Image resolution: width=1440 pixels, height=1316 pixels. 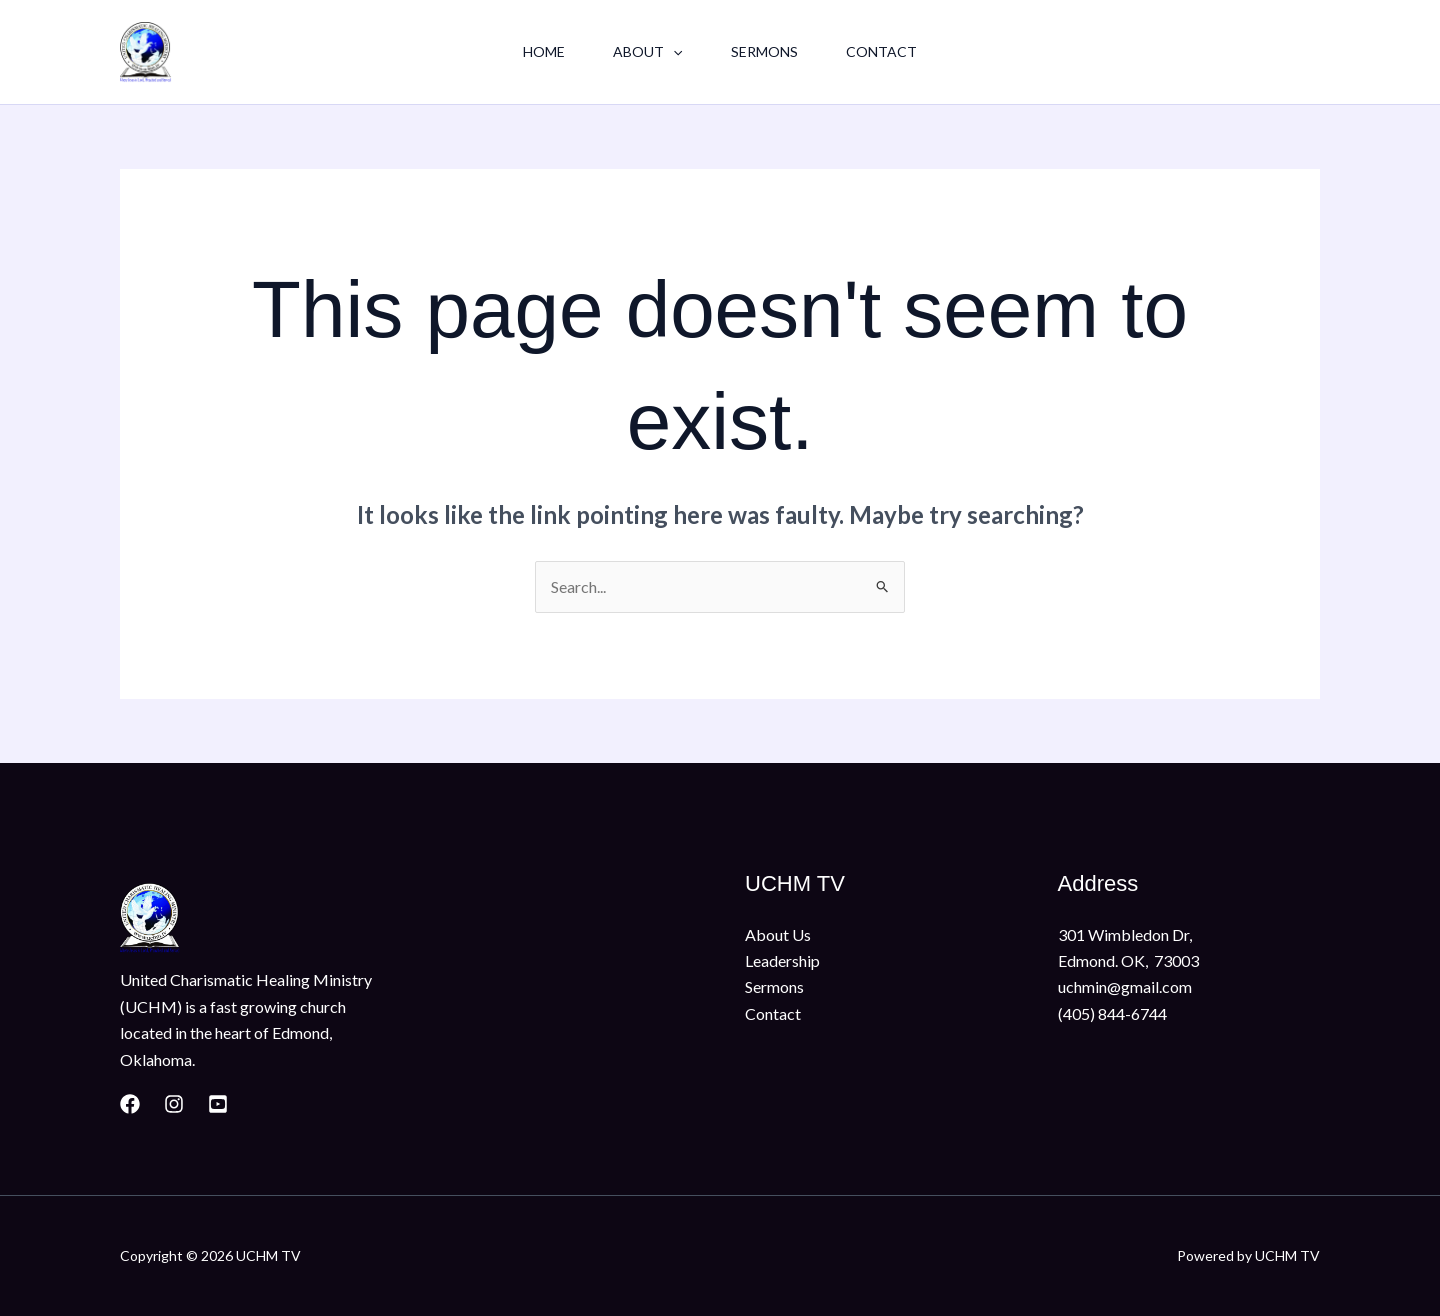 What do you see at coordinates (647, 52) in the screenshot?
I see `About` at bounding box center [647, 52].